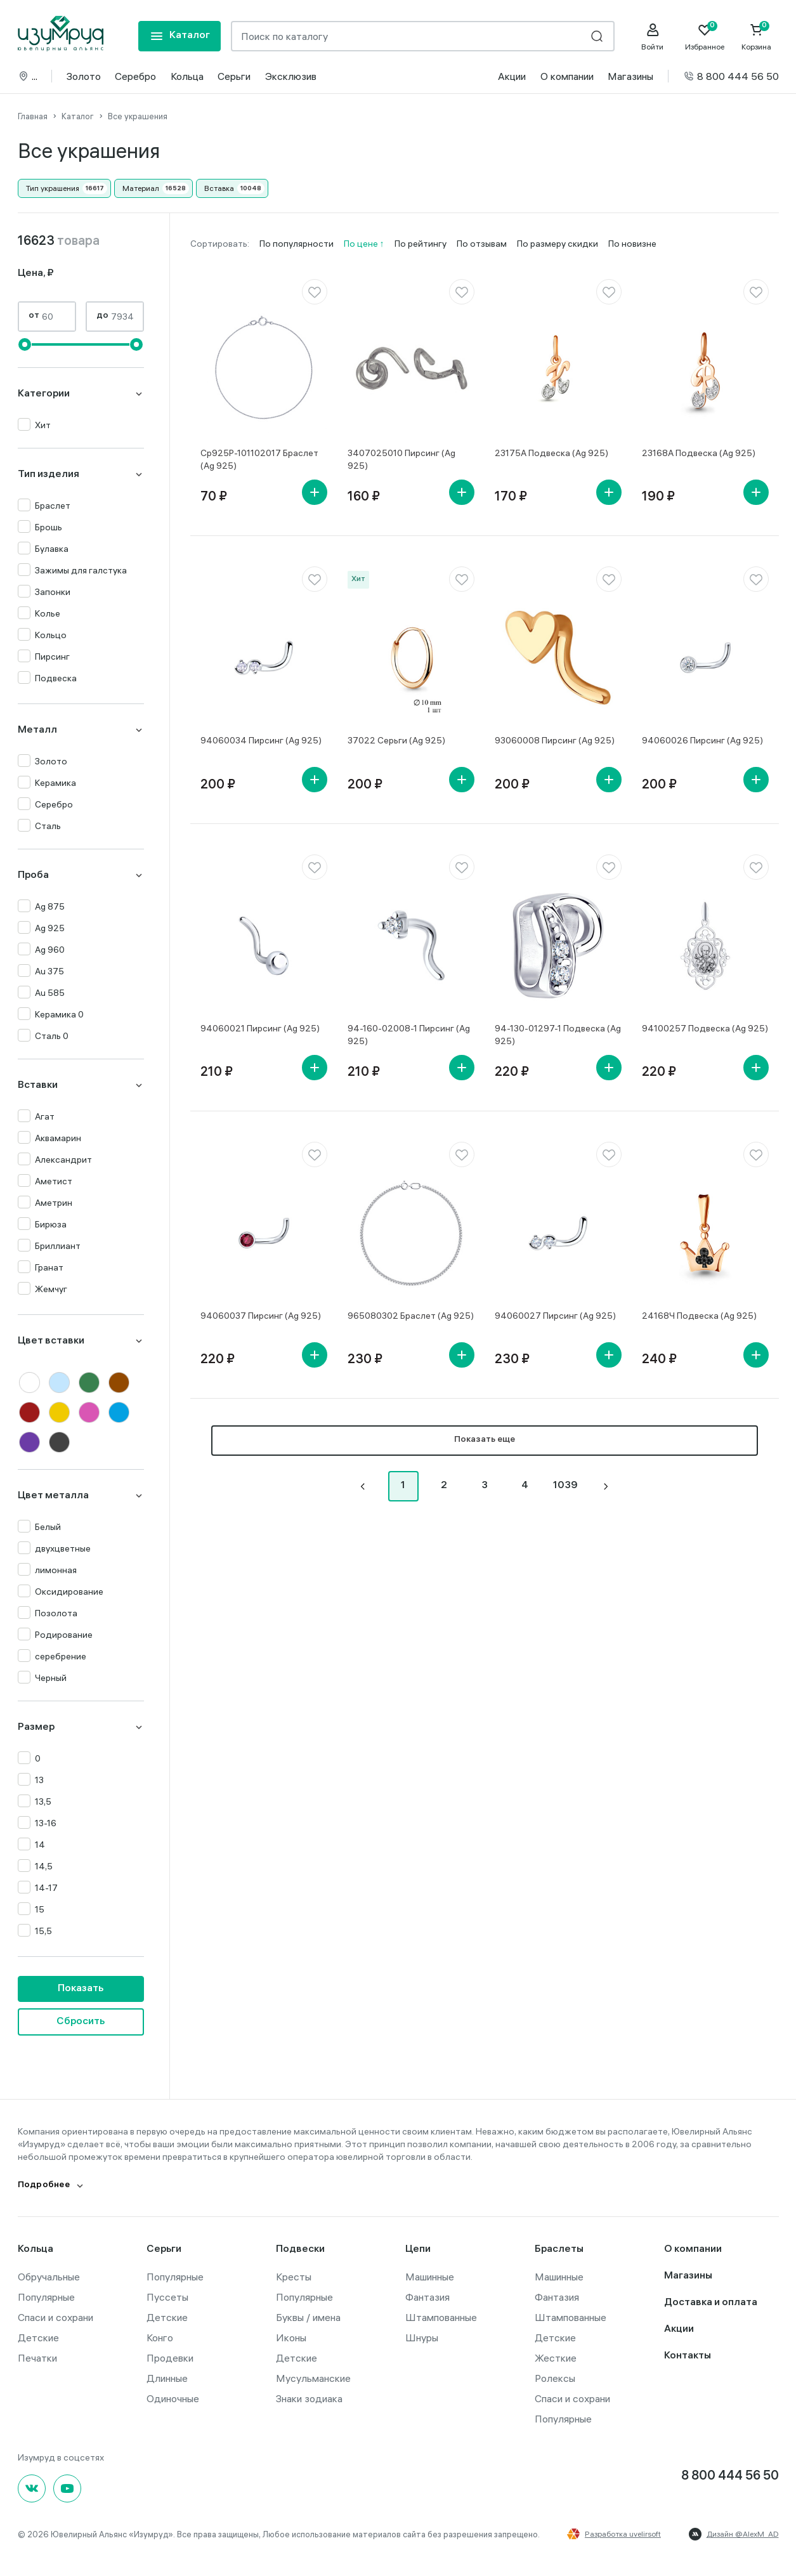 The width and height of the screenshot is (796, 2576). What do you see at coordinates (80, 2022) in the screenshot?
I see `Сбросить` at bounding box center [80, 2022].